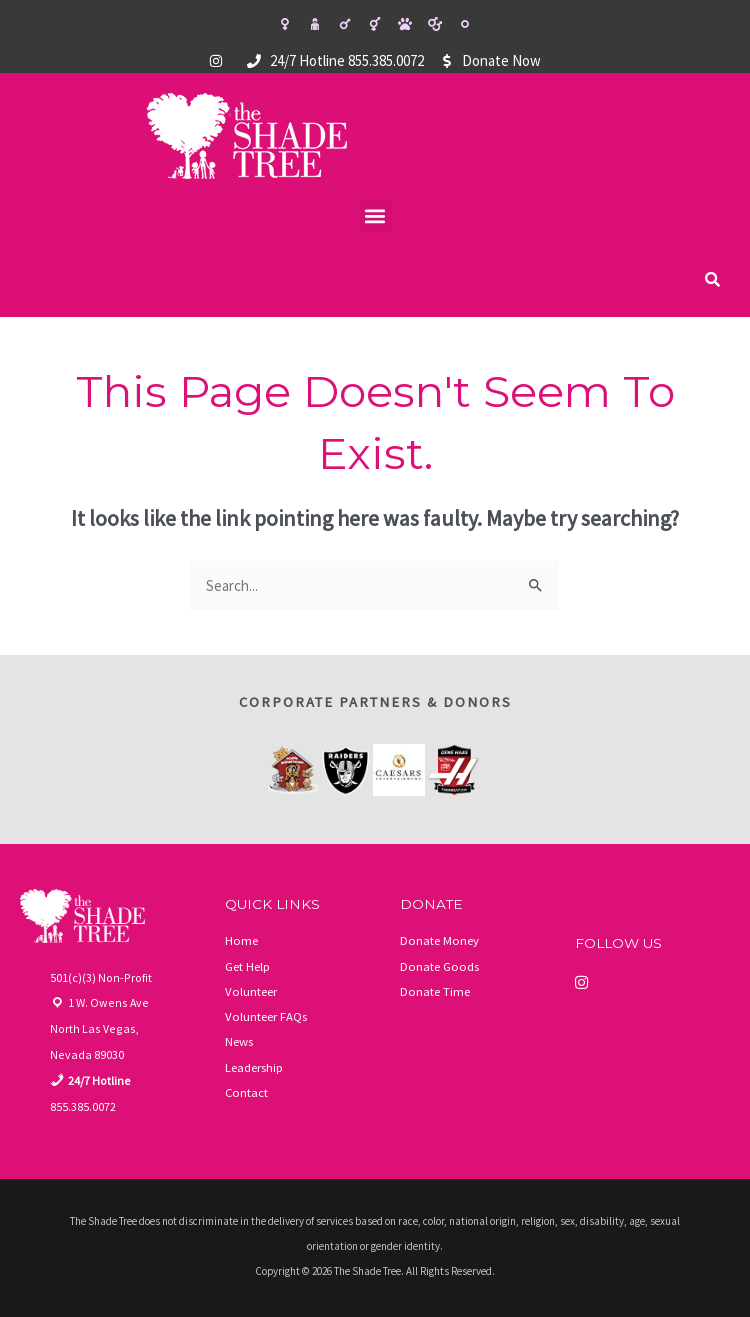 The width and height of the screenshot is (750, 1317). Describe the element at coordinates (439, 940) in the screenshot. I see `Donate Money` at that location.